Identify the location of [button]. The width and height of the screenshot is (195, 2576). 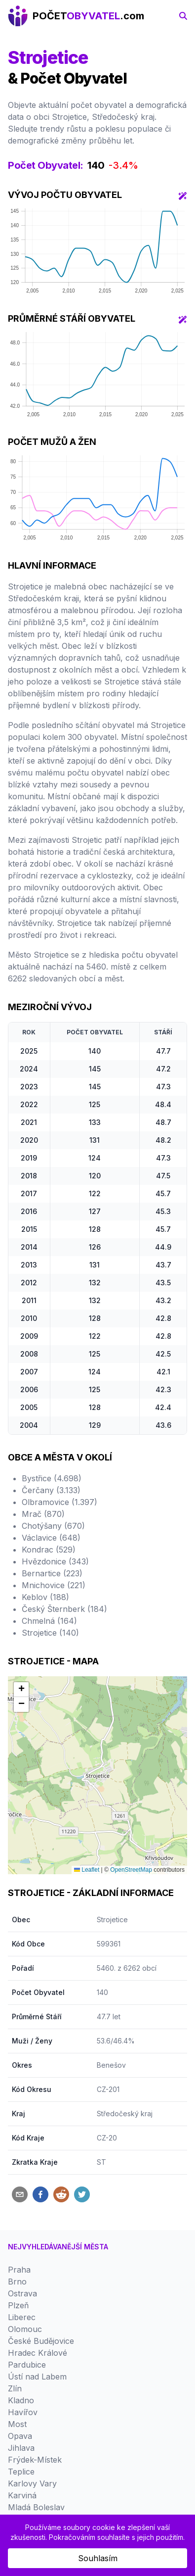
(21, 1689).